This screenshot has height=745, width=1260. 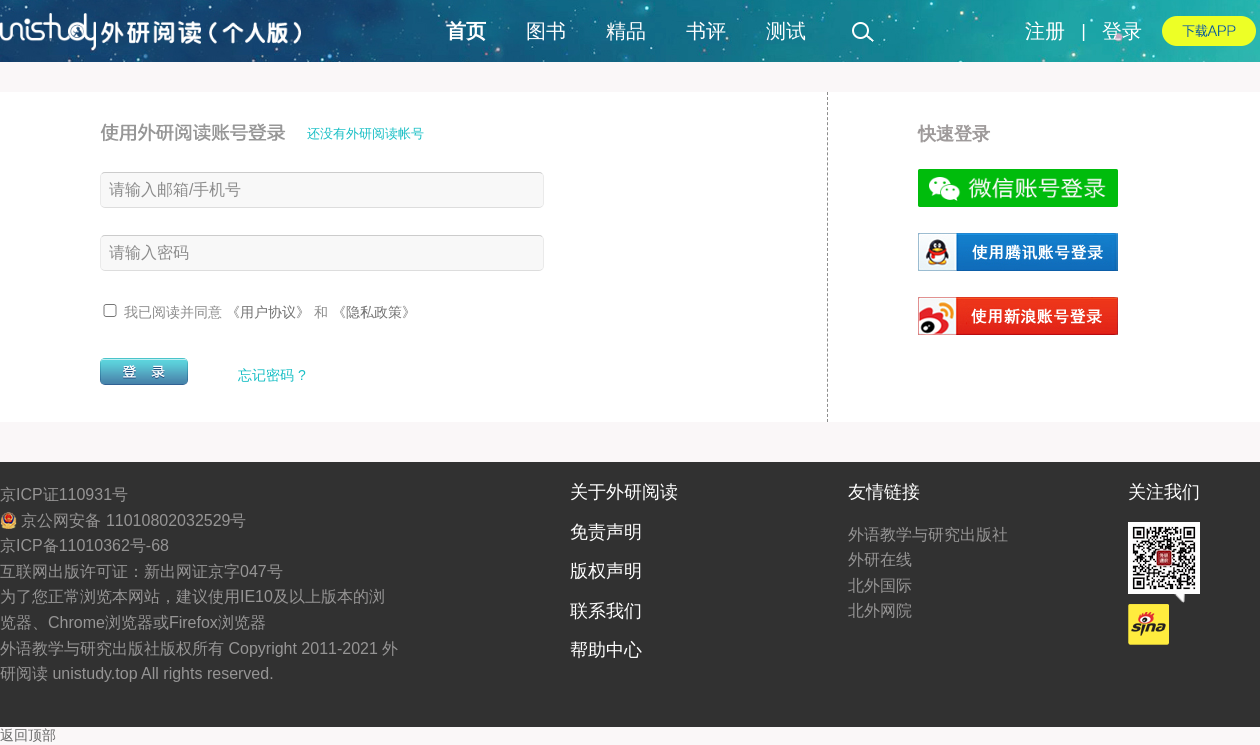 What do you see at coordinates (606, 611) in the screenshot?
I see `联系我们` at bounding box center [606, 611].